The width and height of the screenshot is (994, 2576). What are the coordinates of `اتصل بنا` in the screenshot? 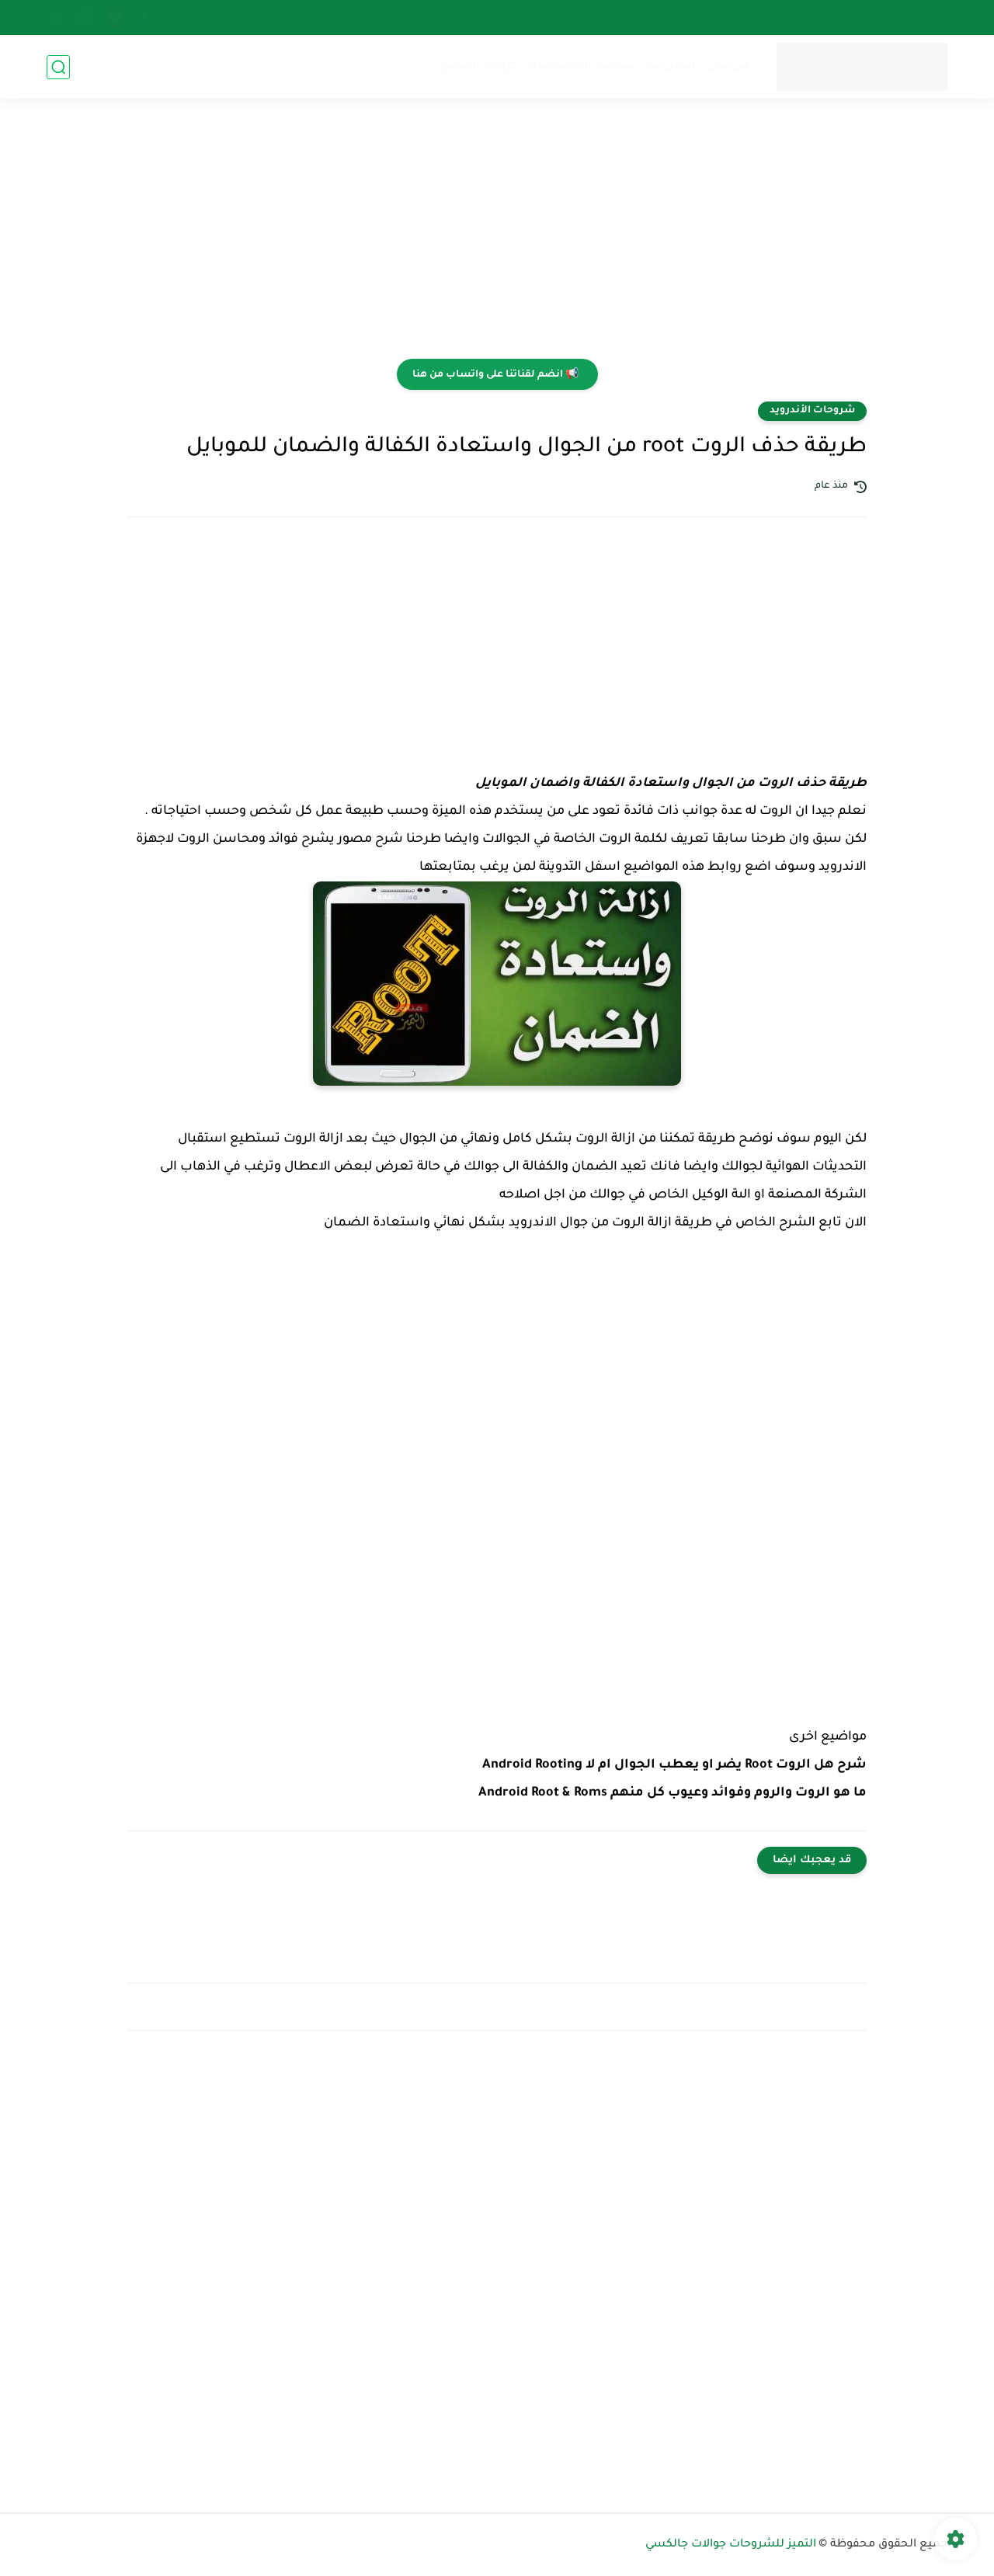 It's located at (672, 66).